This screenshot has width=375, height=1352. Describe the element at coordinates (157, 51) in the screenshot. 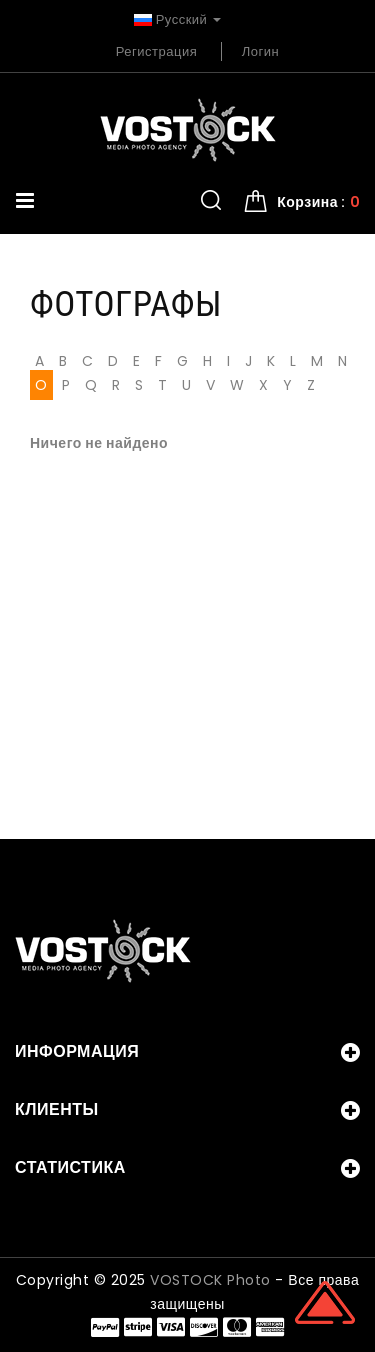

I see `Регистрация` at that location.